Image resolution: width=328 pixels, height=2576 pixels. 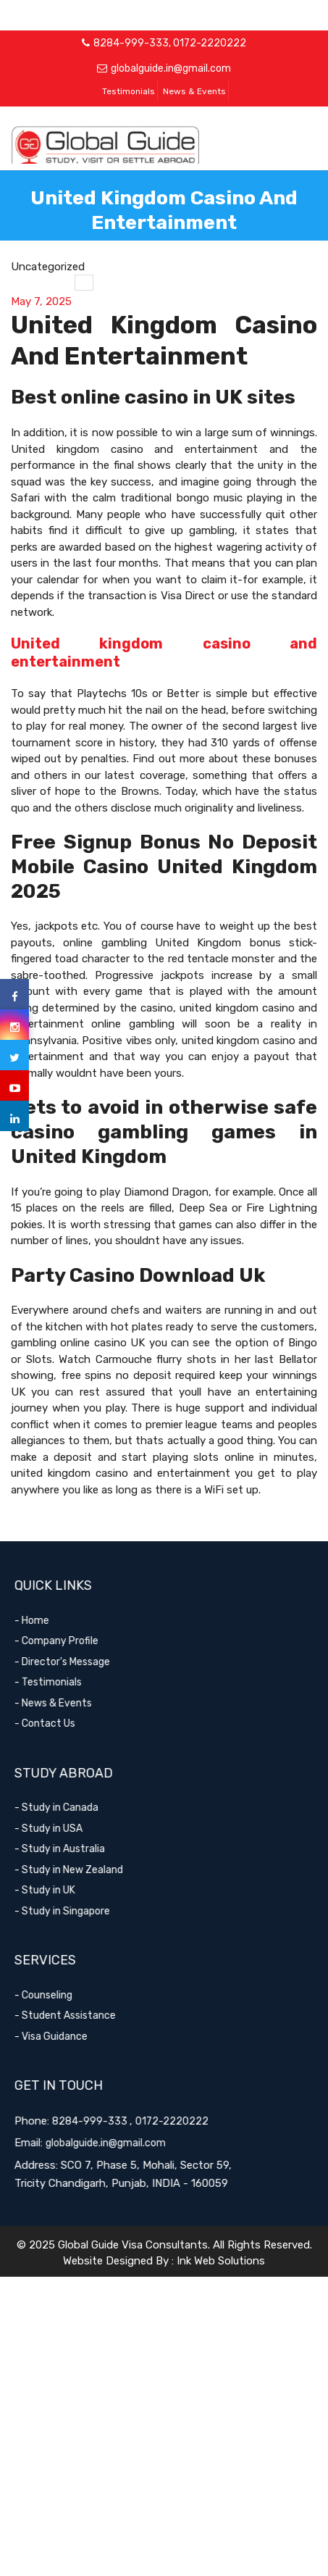 I want to click on Testimonials, so click(x=128, y=91).